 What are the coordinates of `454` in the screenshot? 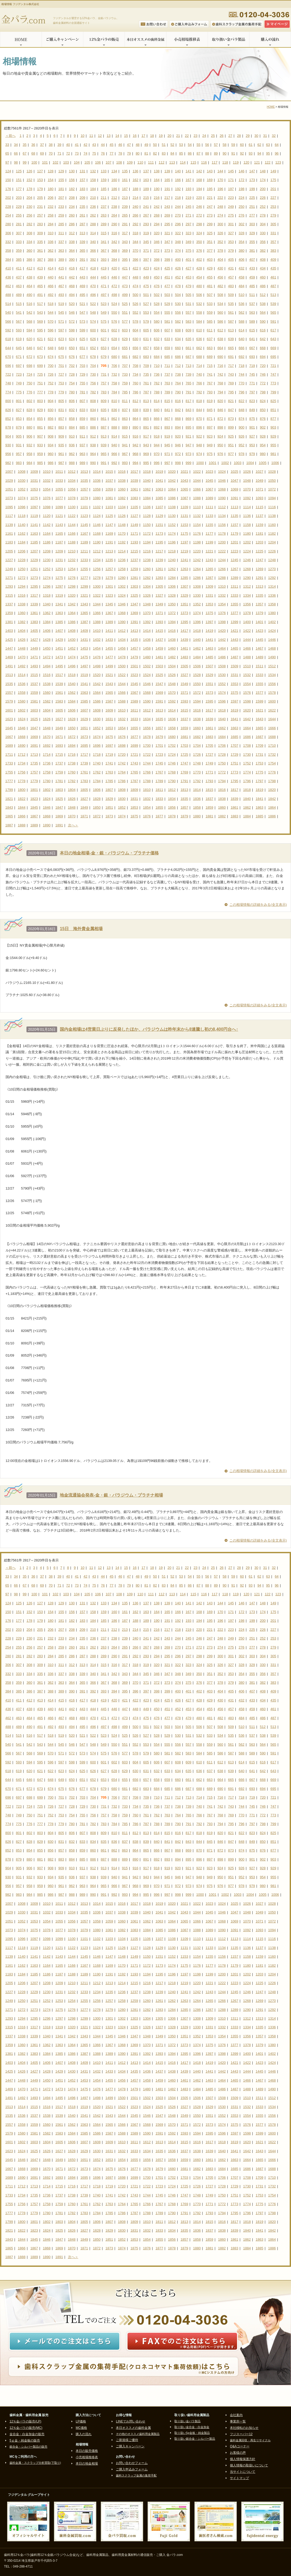 It's located at (199, 277).